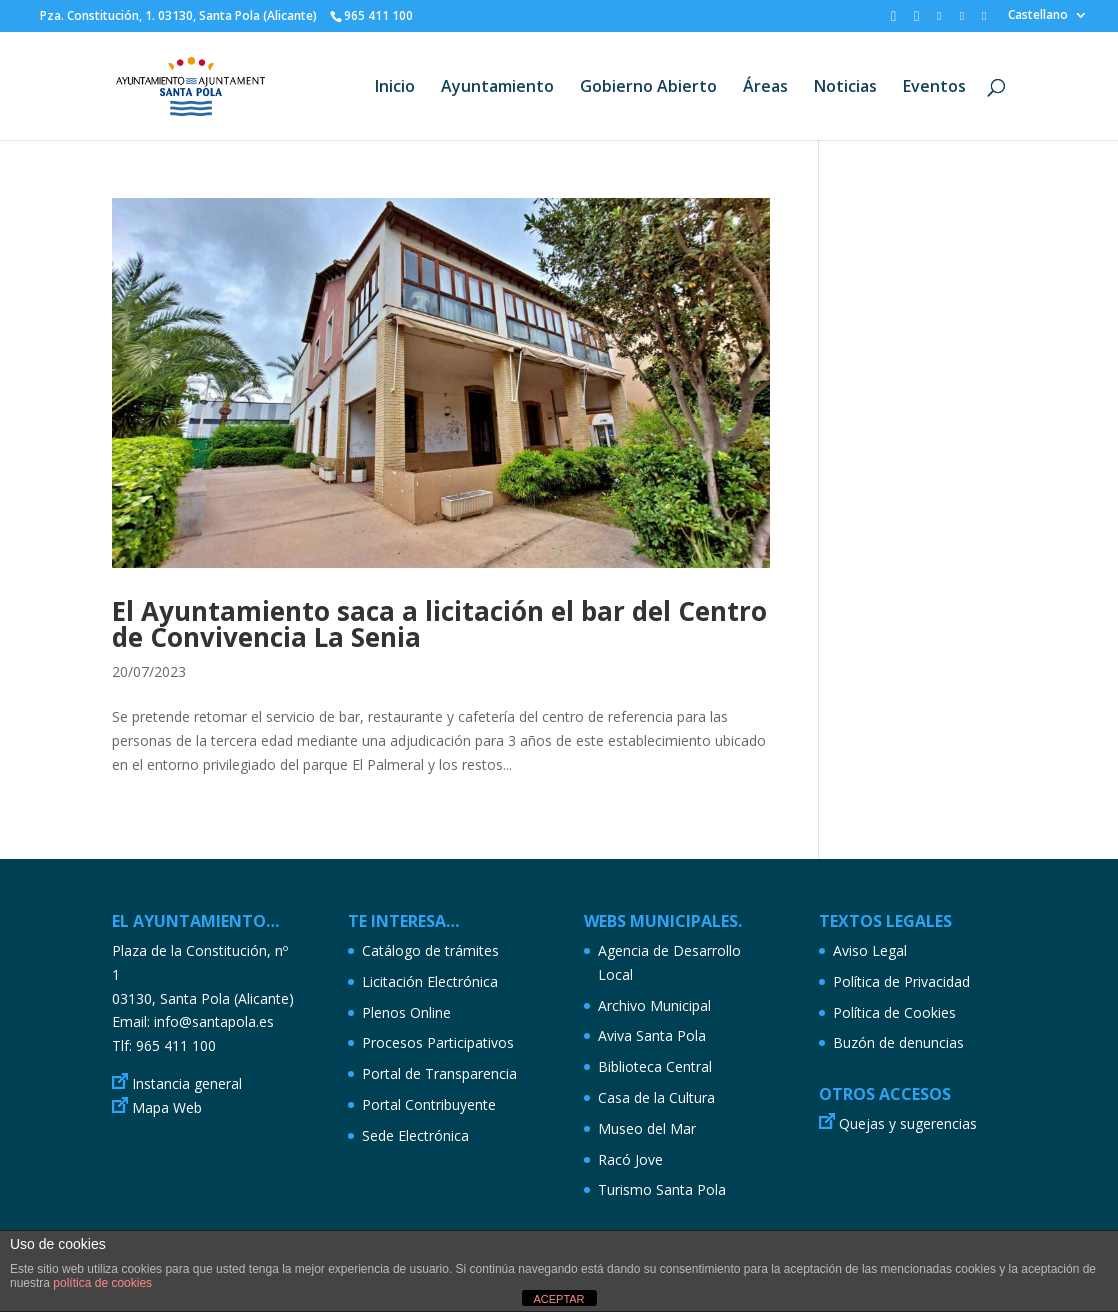 The height and width of the screenshot is (1312, 1118). What do you see at coordinates (430, 950) in the screenshot?
I see `Catálogo de trámites` at bounding box center [430, 950].